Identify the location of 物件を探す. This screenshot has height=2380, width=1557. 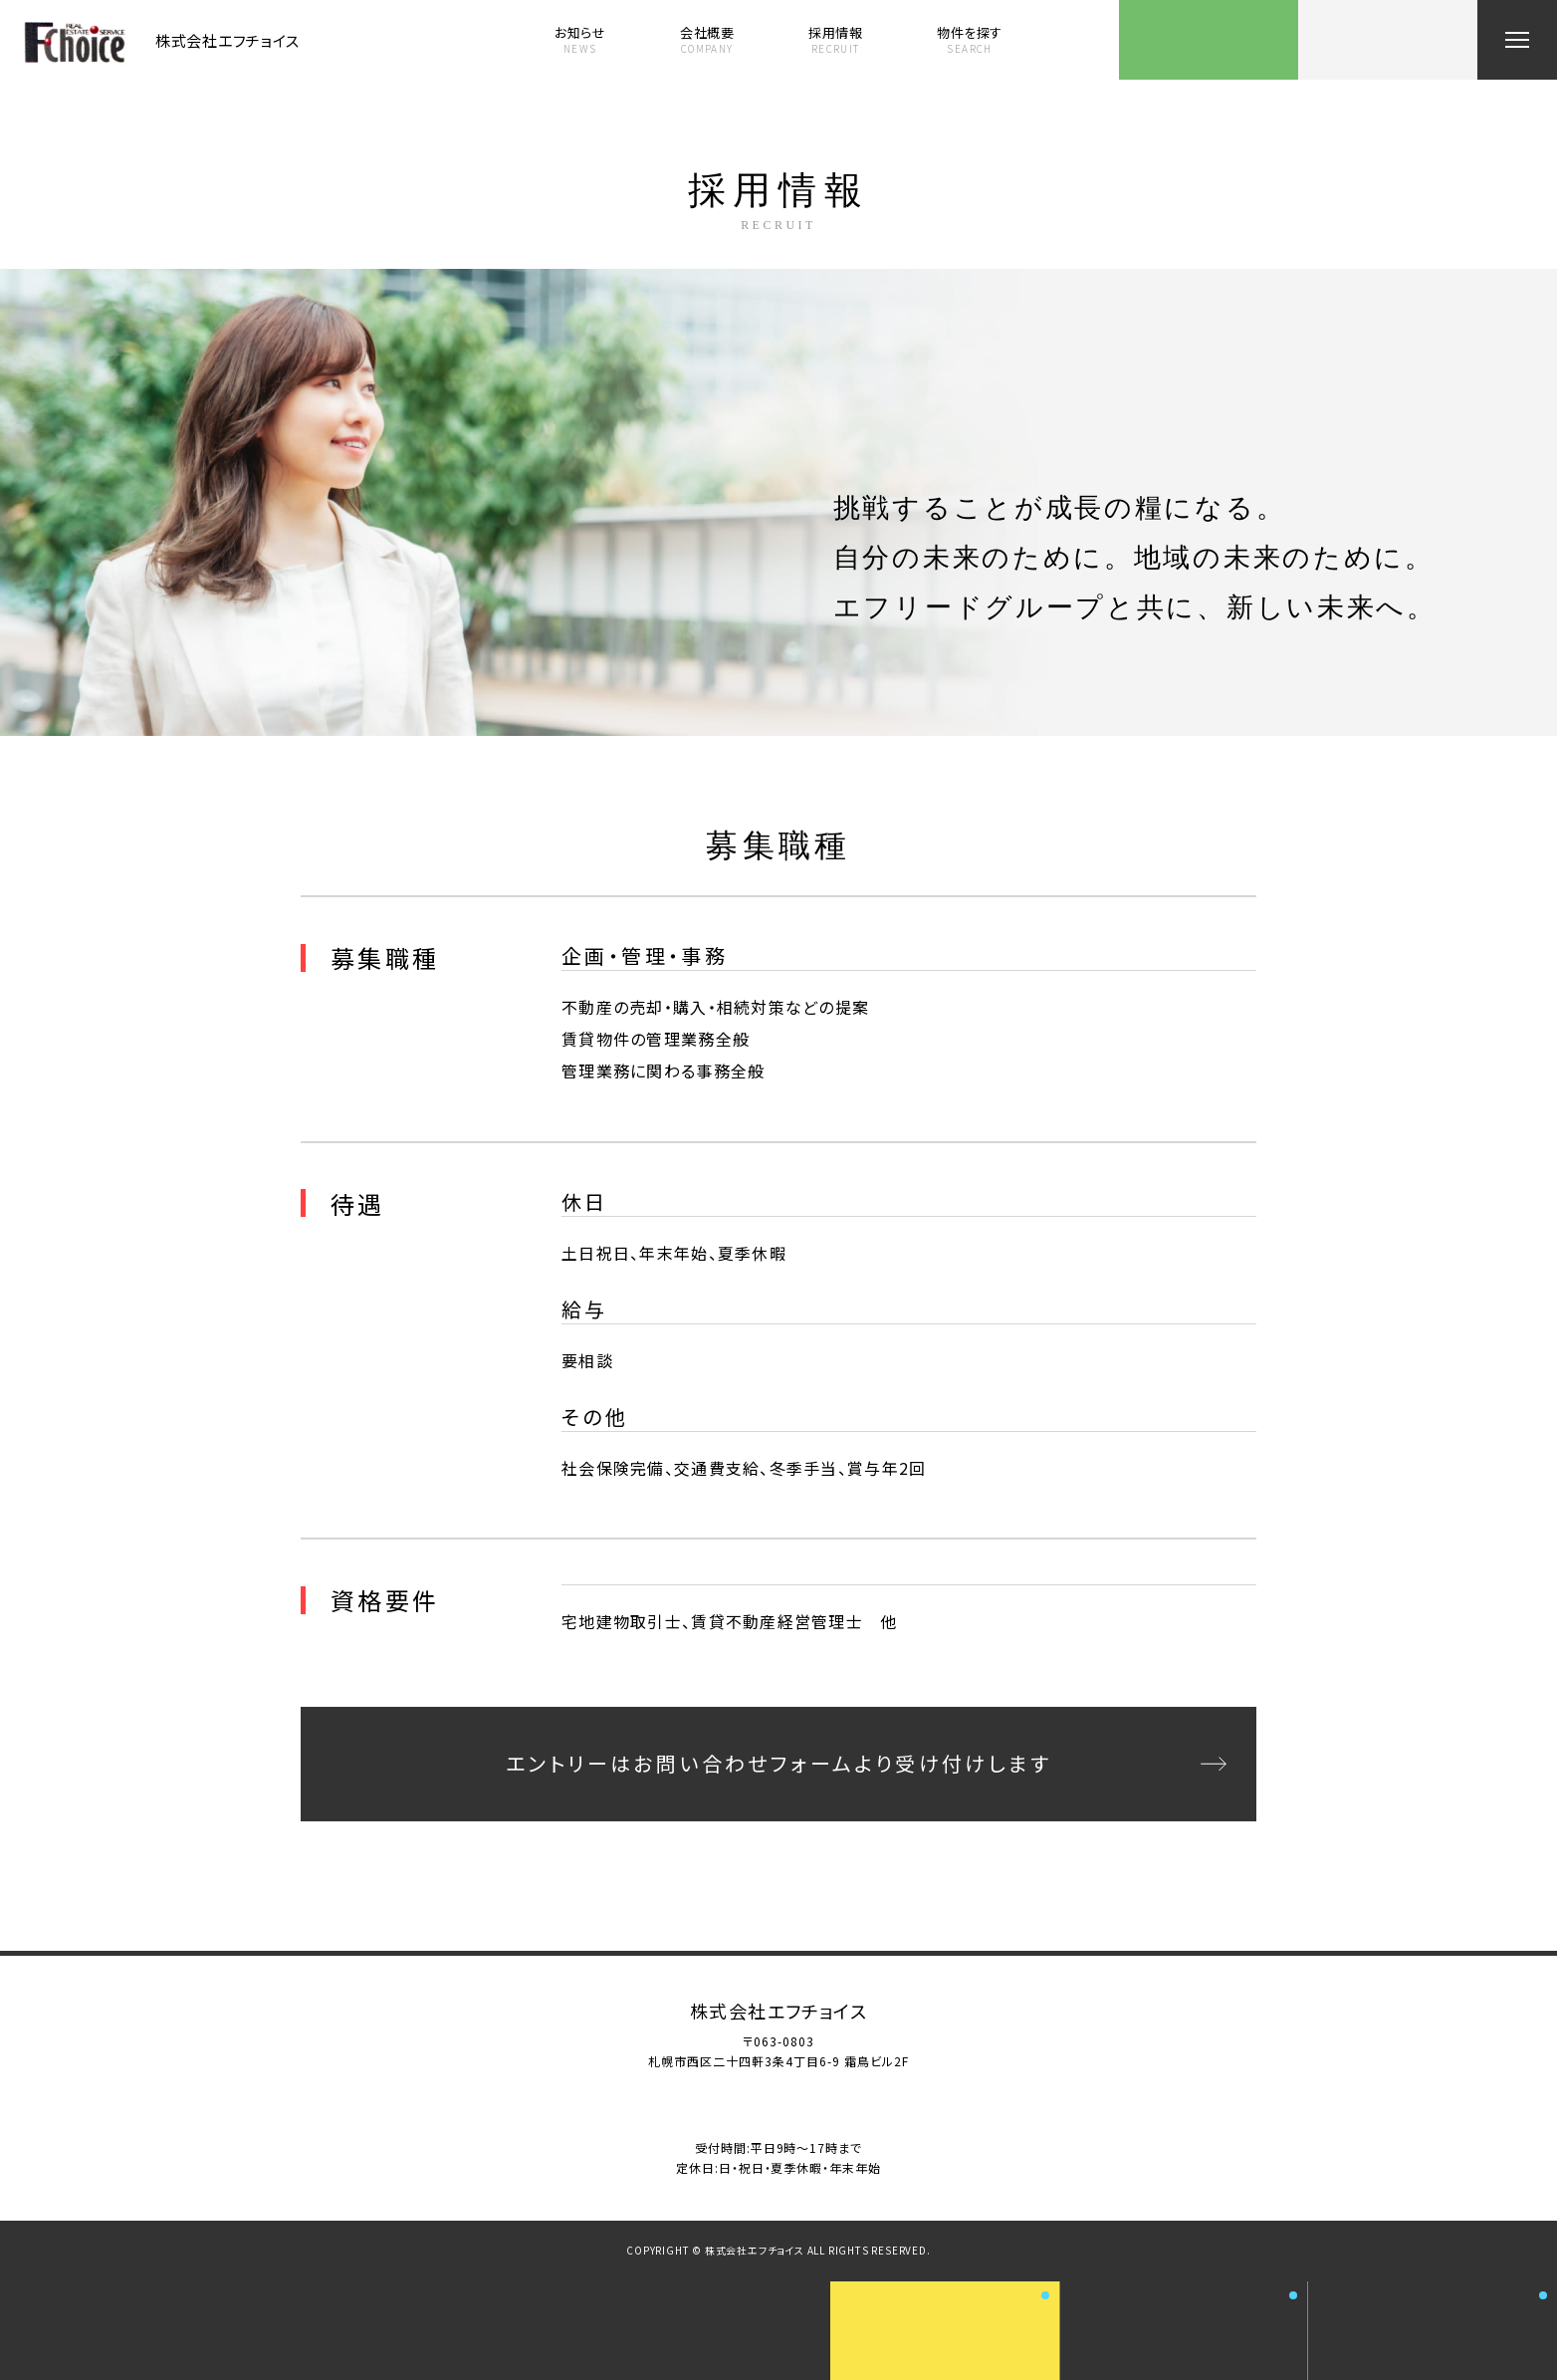
(969, 40).